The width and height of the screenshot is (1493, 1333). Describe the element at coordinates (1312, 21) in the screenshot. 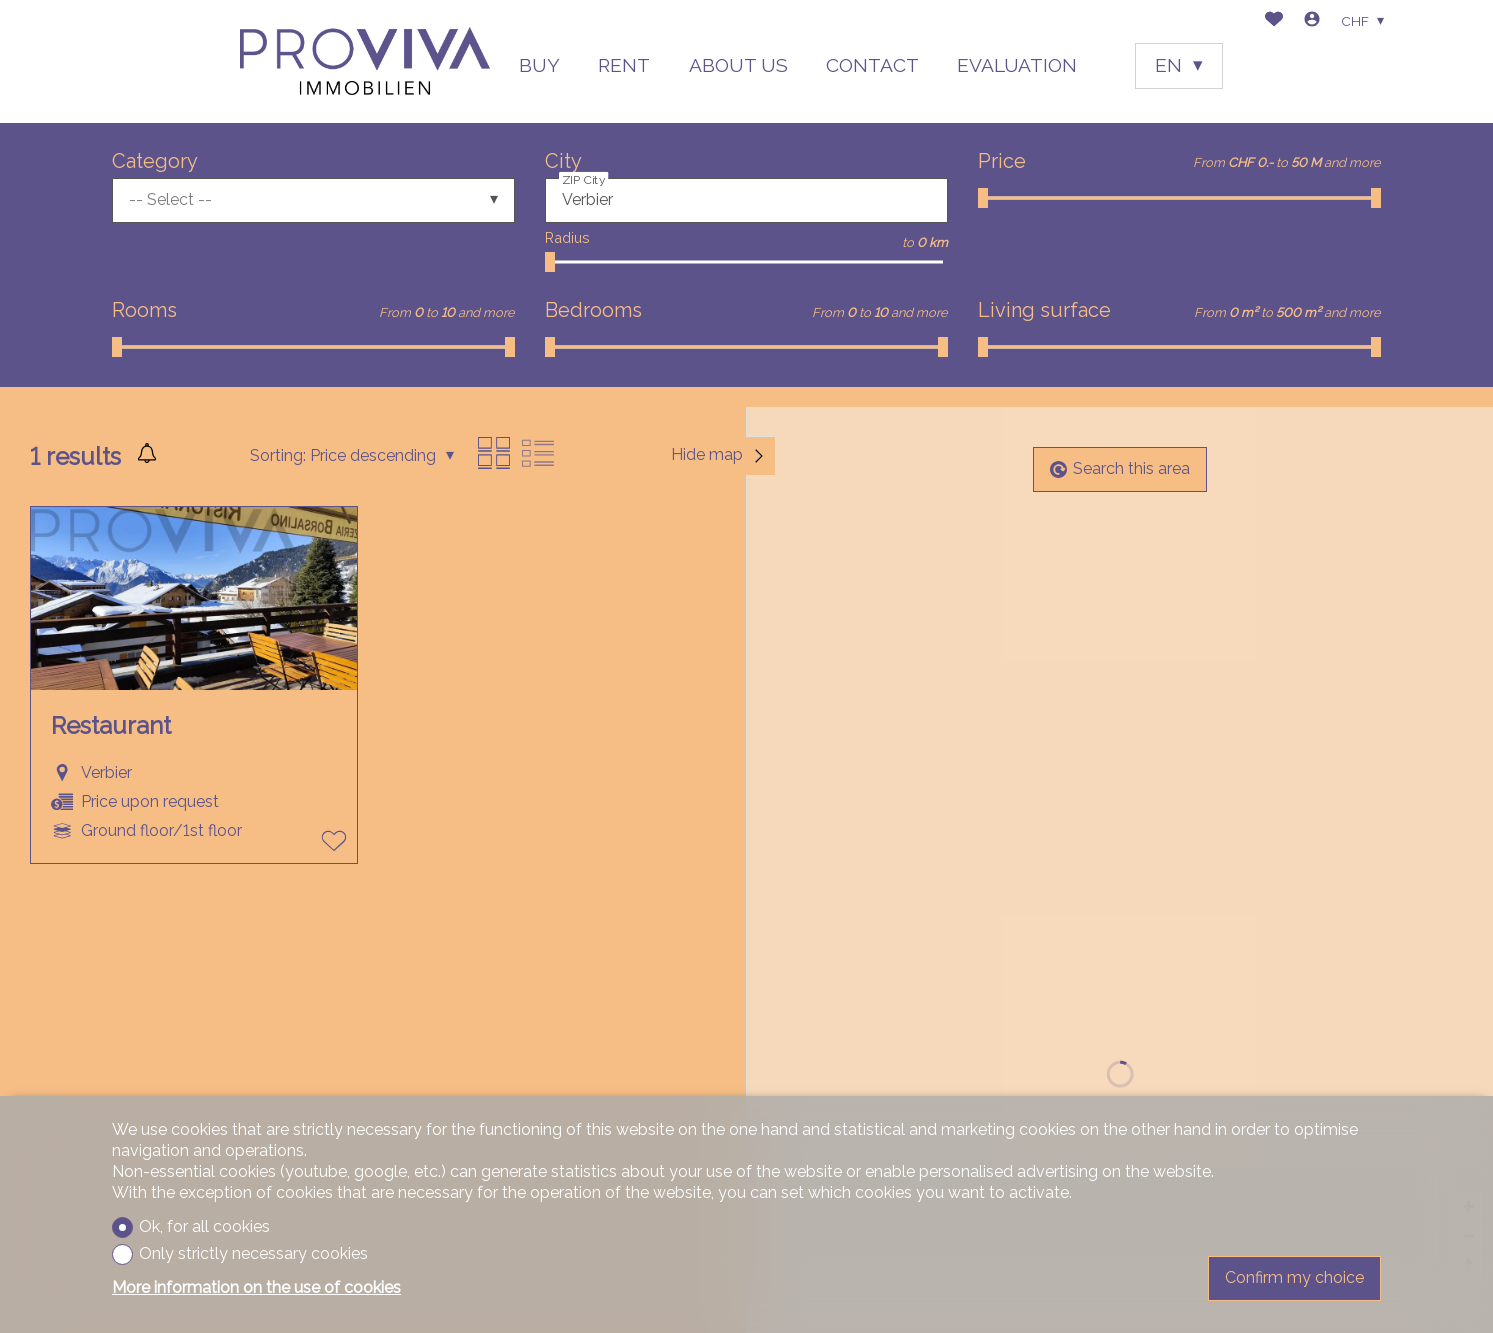

I see `[Login]` at that location.